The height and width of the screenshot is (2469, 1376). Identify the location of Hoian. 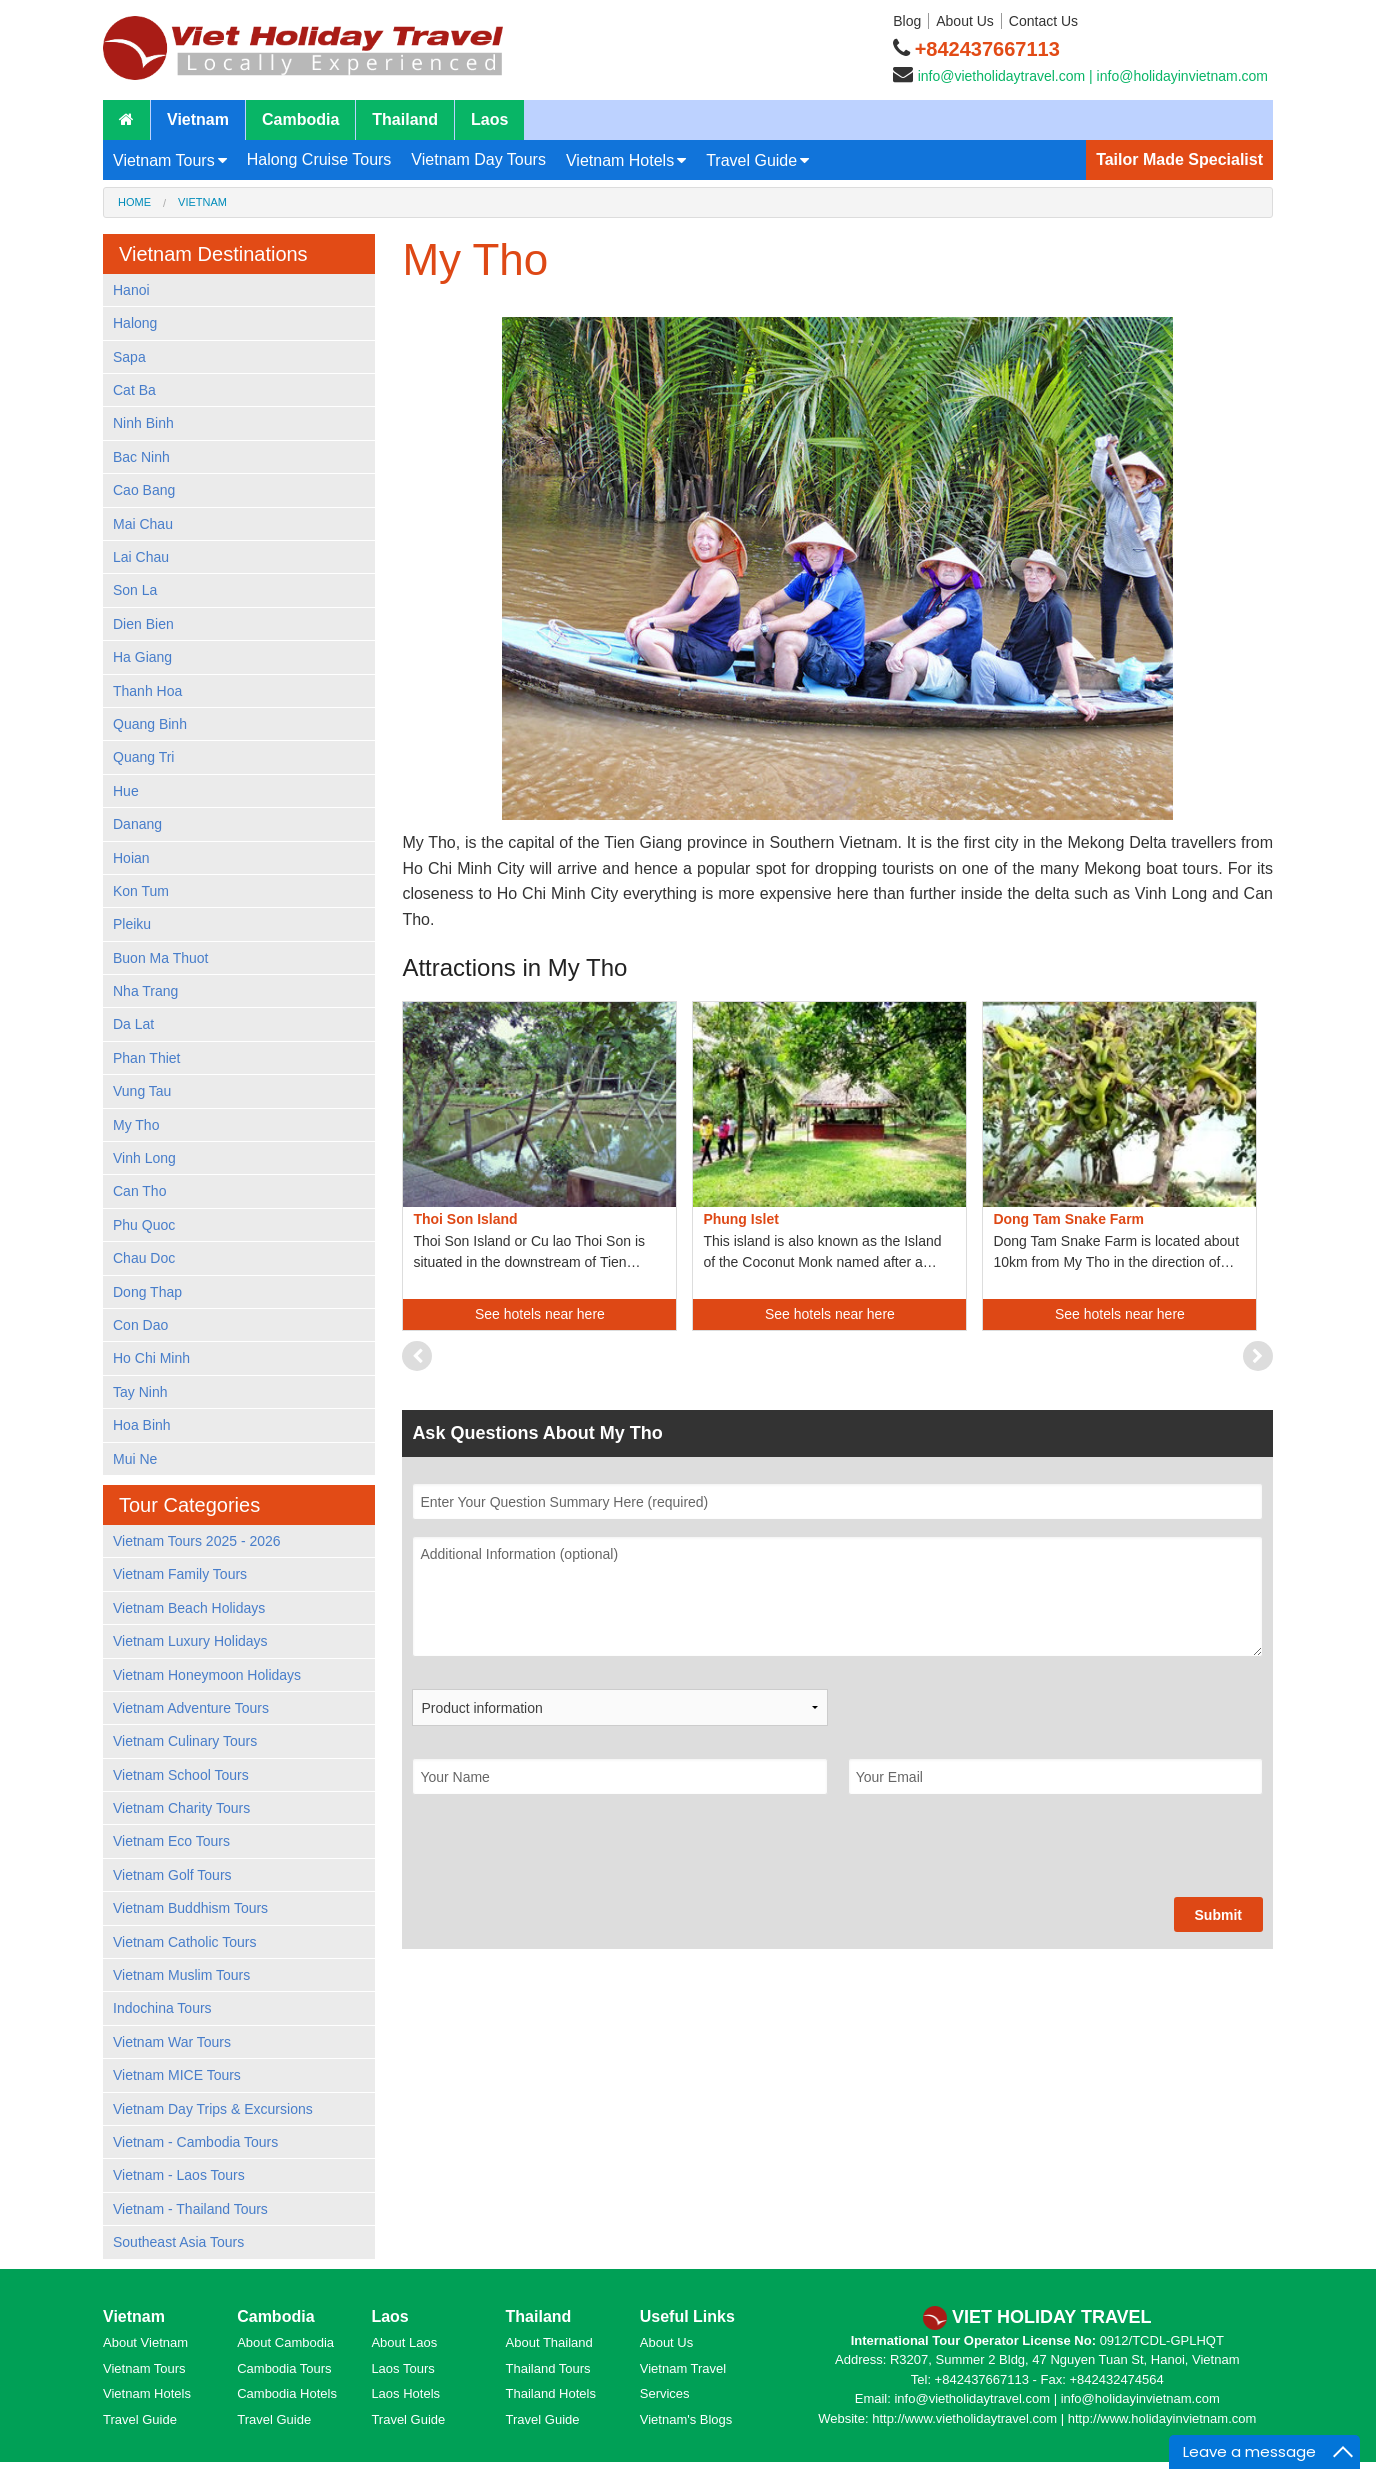
(131, 858).